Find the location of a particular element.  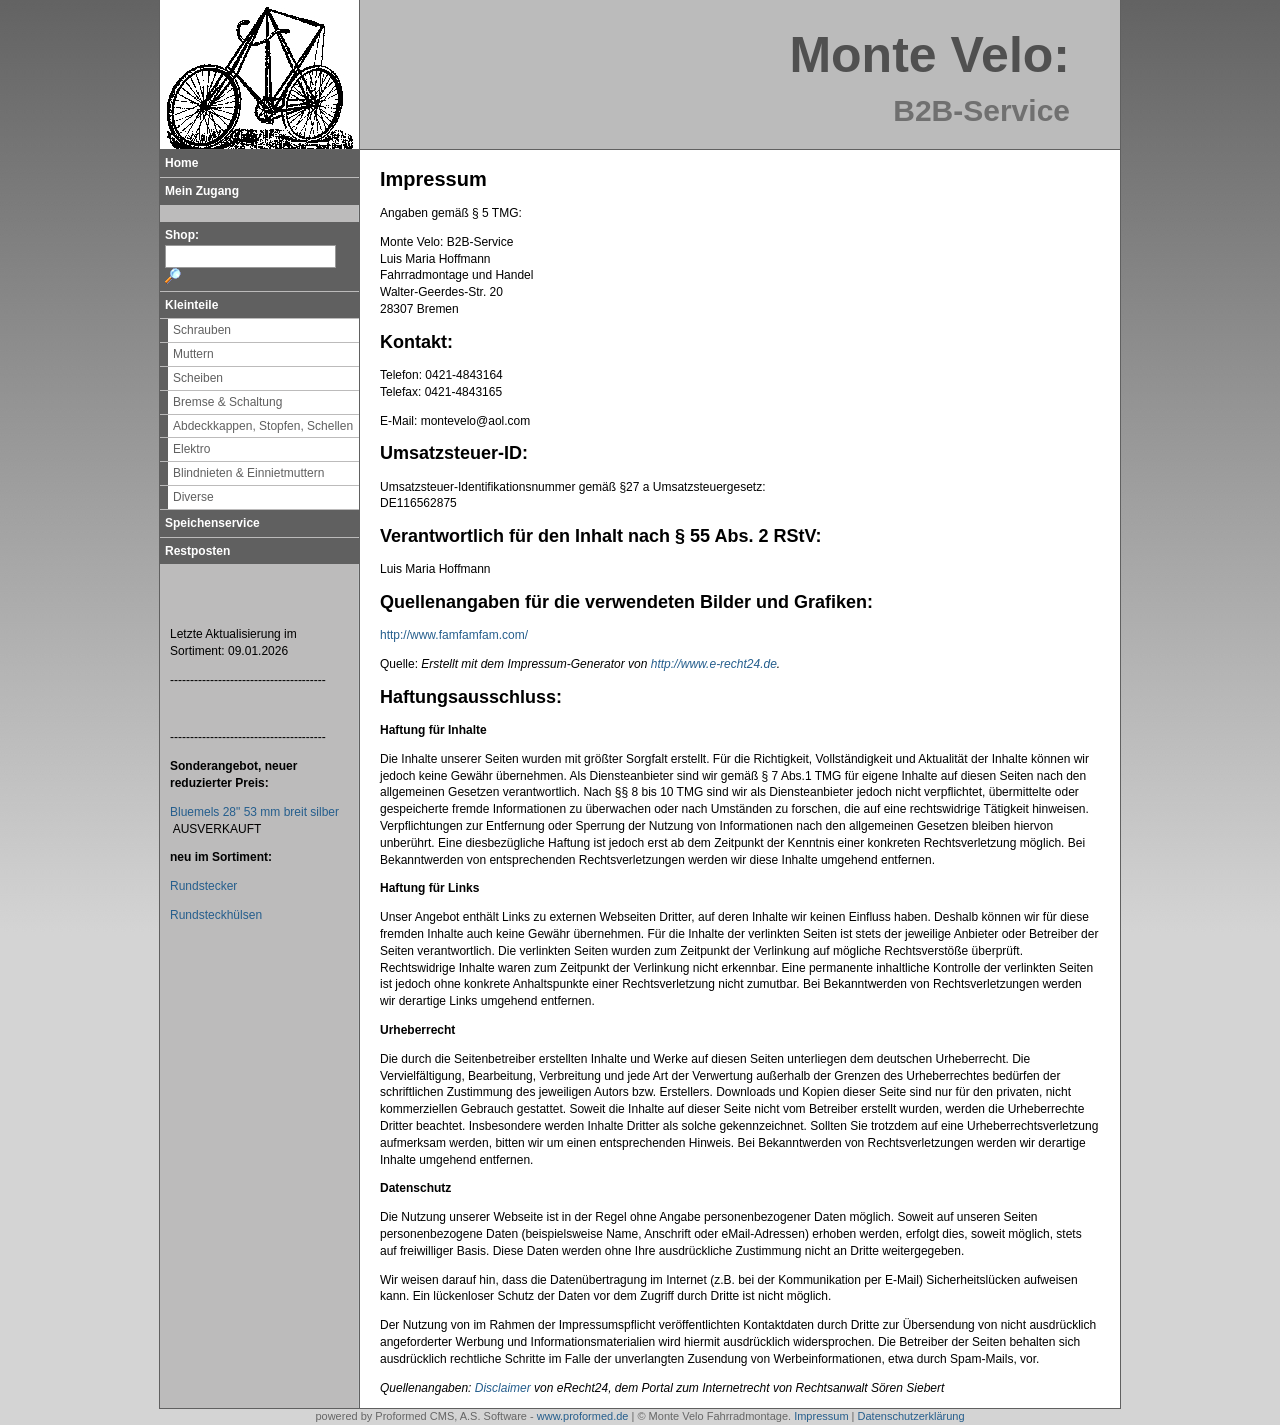

Muttern is located at coordinates (193, 354).